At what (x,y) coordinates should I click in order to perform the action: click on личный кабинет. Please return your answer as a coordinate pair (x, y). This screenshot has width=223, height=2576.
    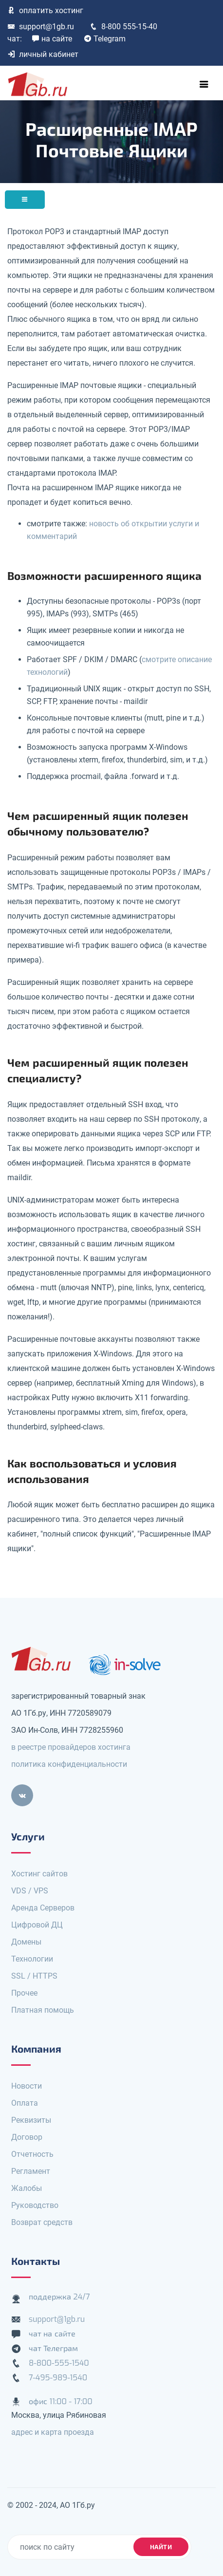
    Looking at the image, I should click on (42, 54).